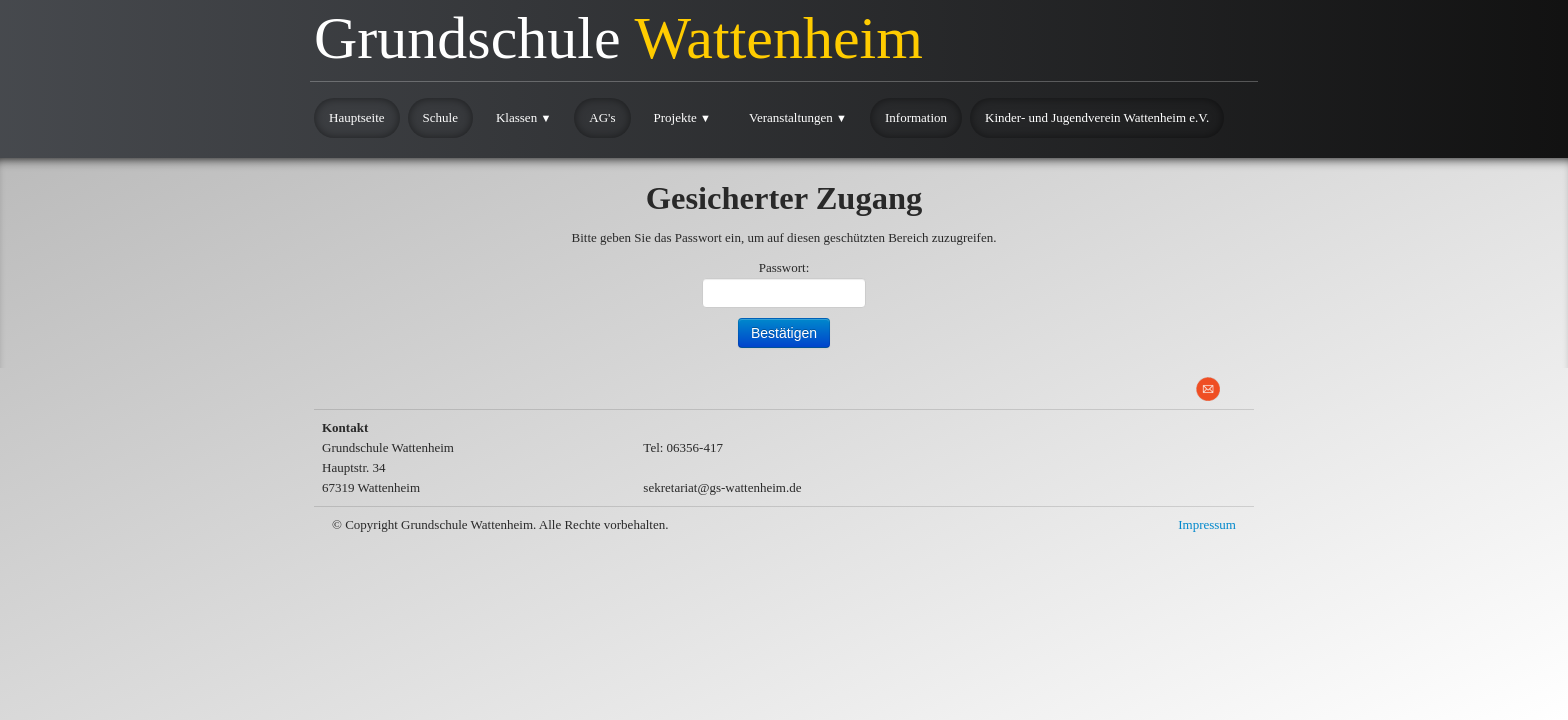  Describe the element at coordinates (916, 117) in the screenshot. I see `Information` at that location.